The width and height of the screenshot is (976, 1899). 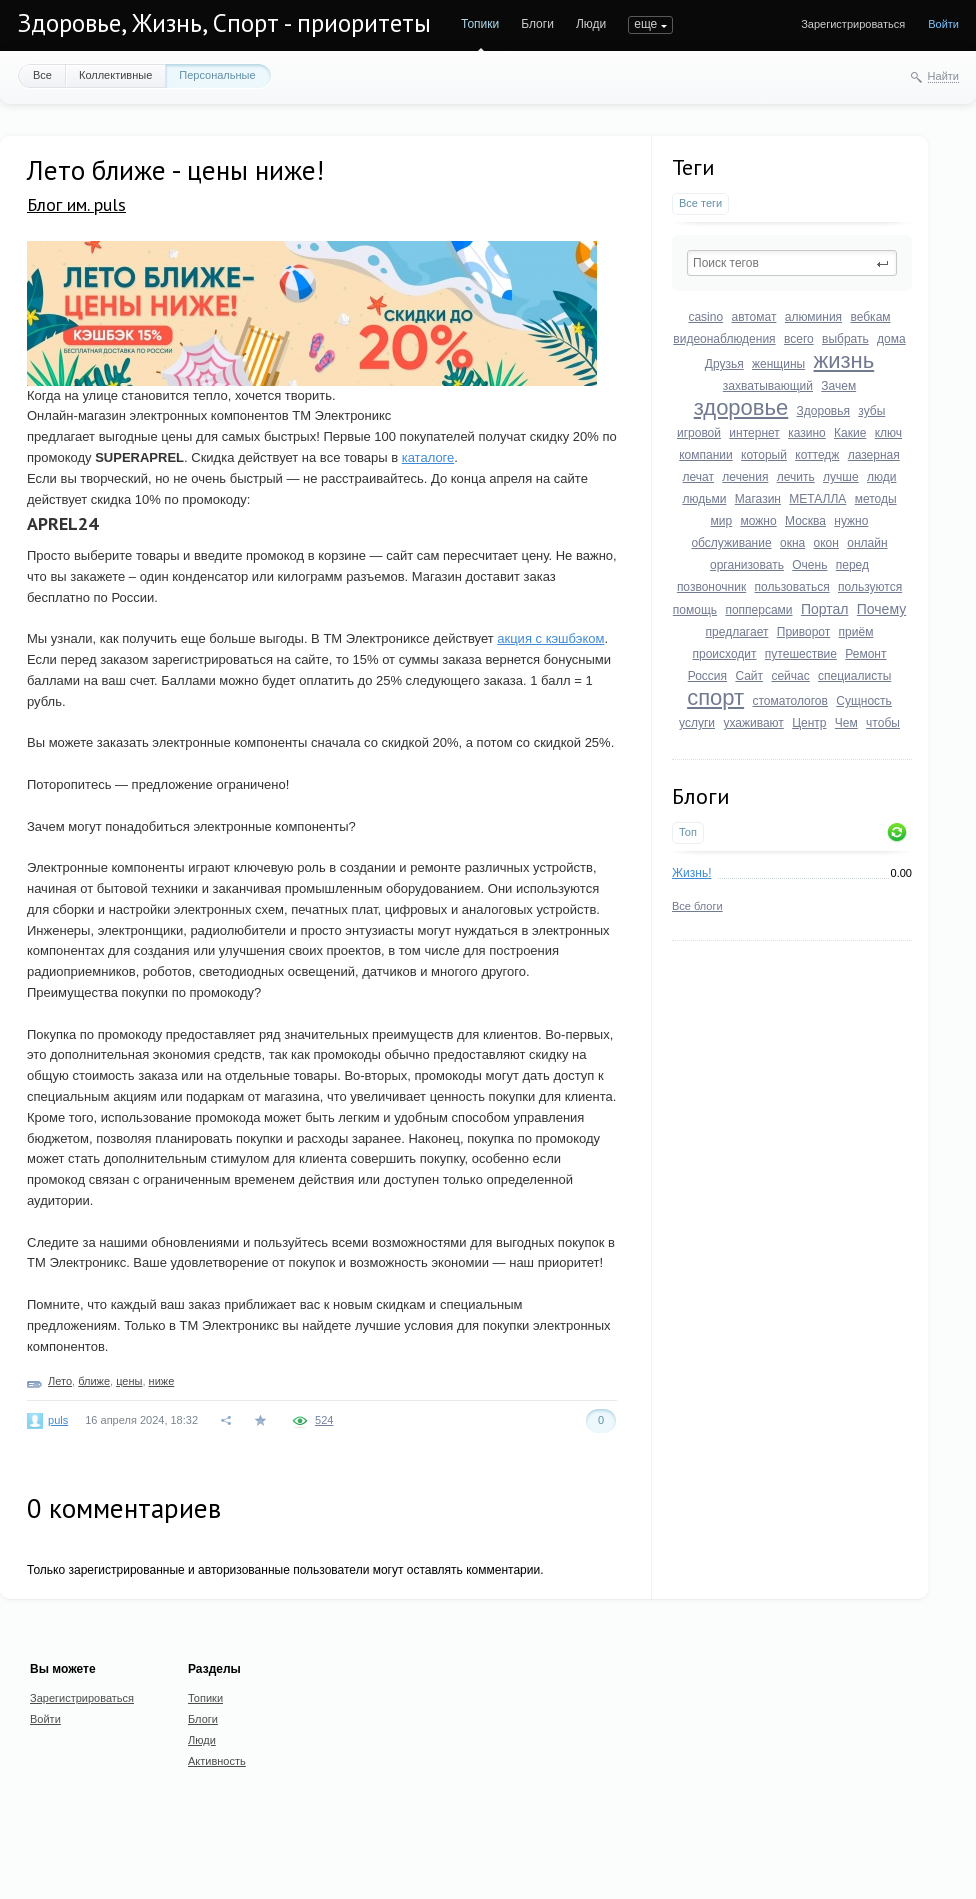 I want to click on Москва, so click(x=805, y=521).